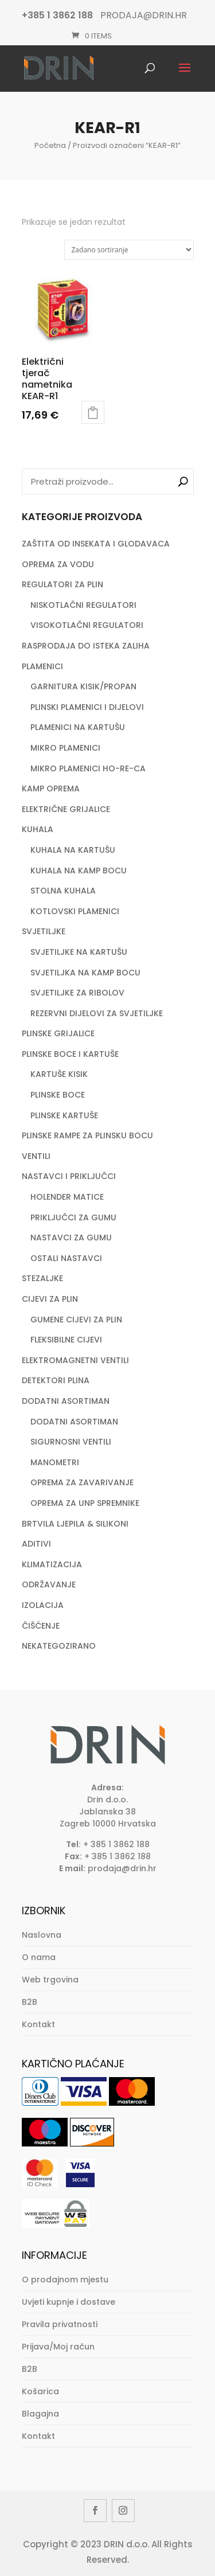  What do you see at coordinates (82, 1482) in the screenshot?
I see `OPREMA ZA ZAVARIVANJE` at bounding box center [82, 1482].